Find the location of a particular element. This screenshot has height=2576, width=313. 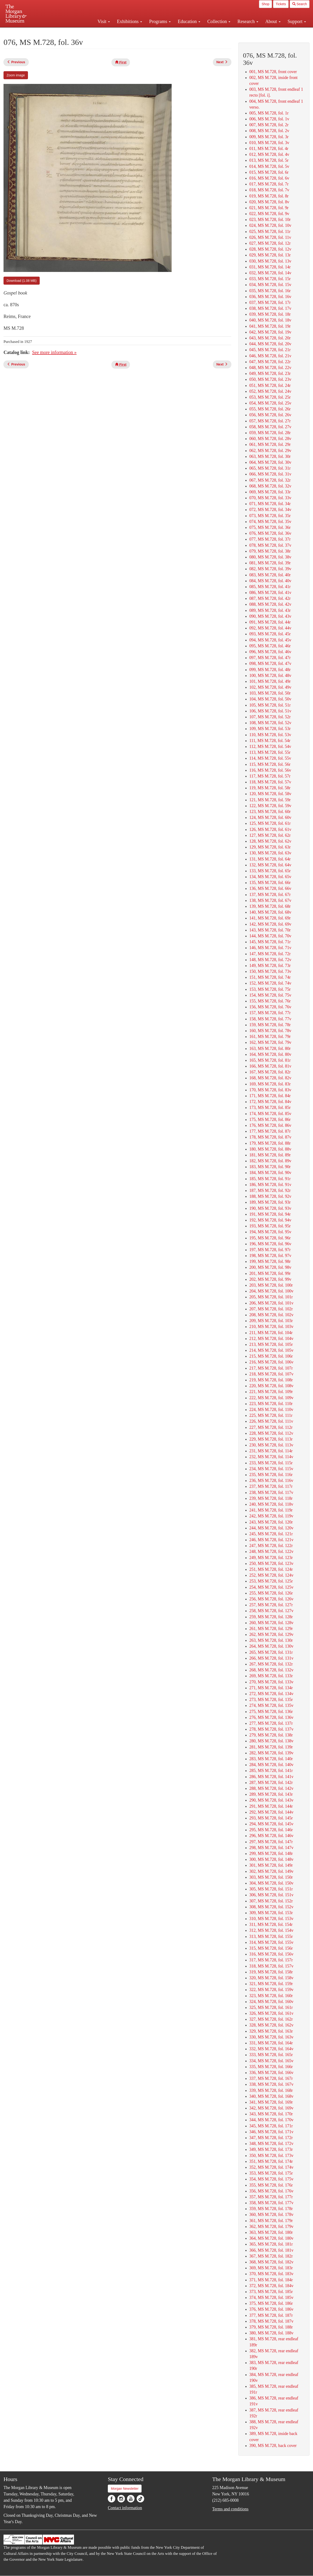

223, MS M.728, fol. 110r is located at coordinates (271, 1403).